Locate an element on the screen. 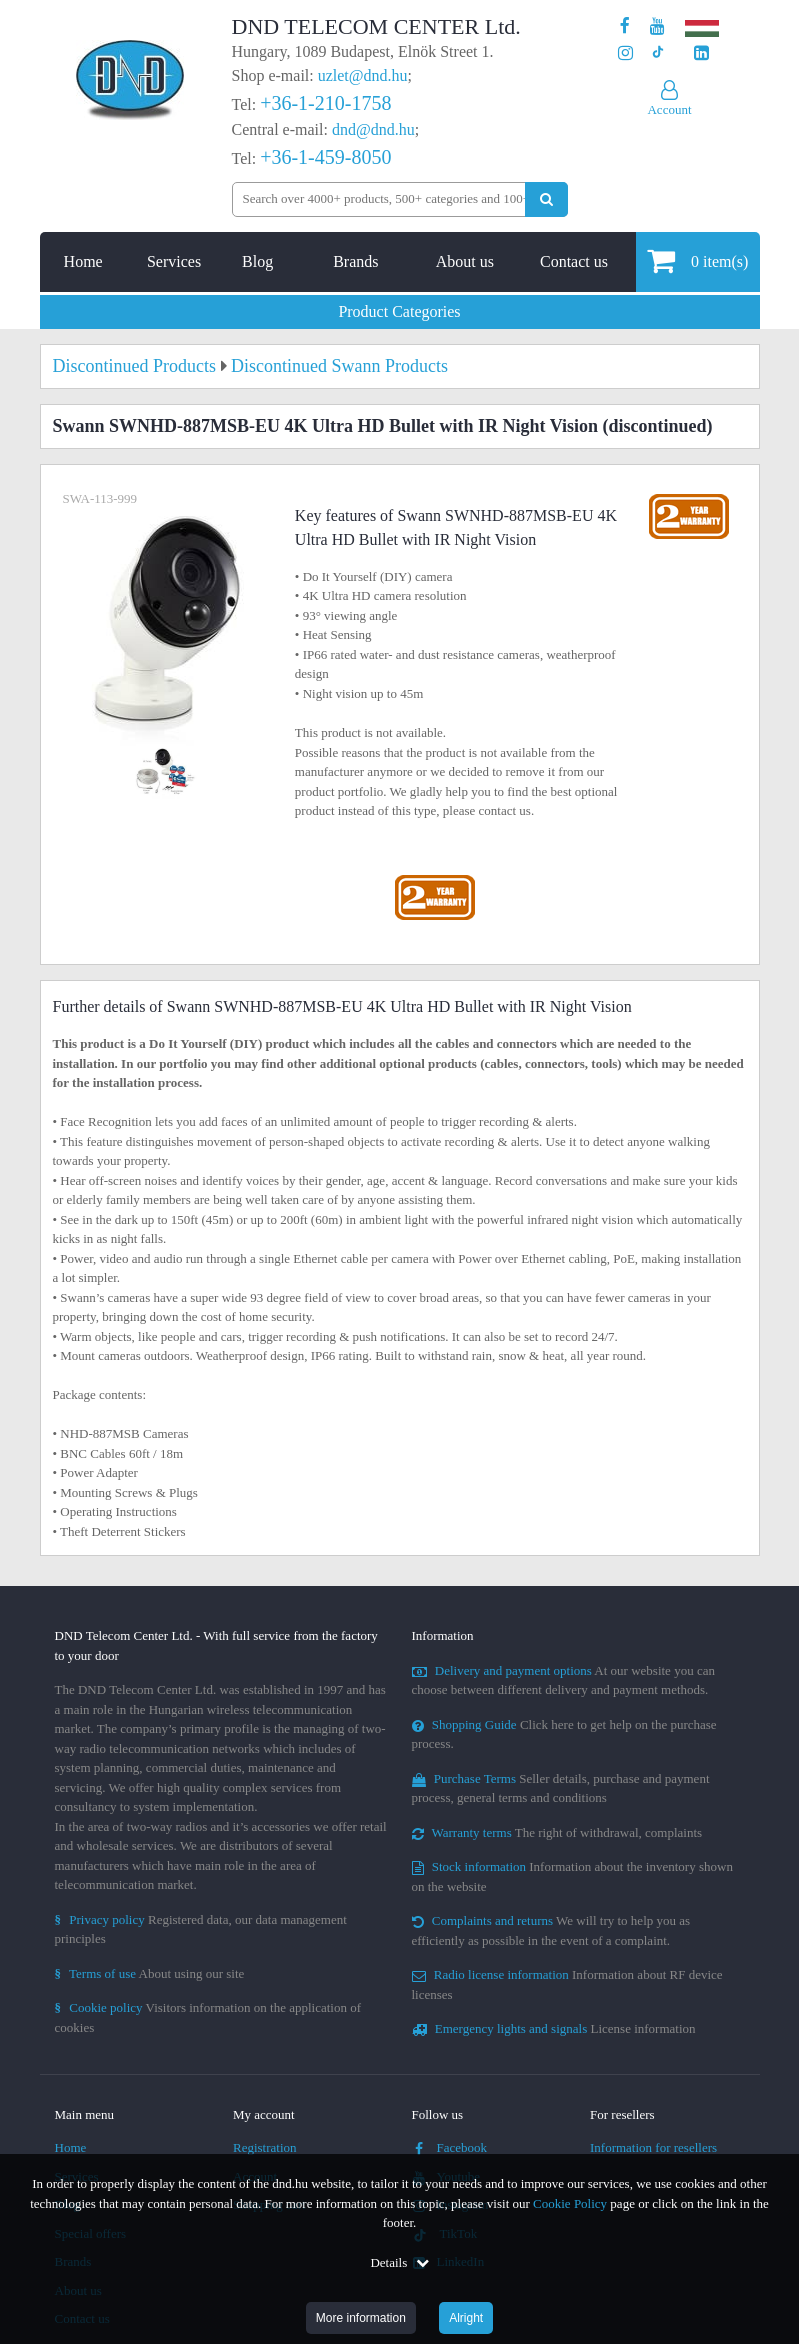 The width and height of the screenshot is (799, 2344). +36-1-459-8050 is located at coordinates (325, 157).